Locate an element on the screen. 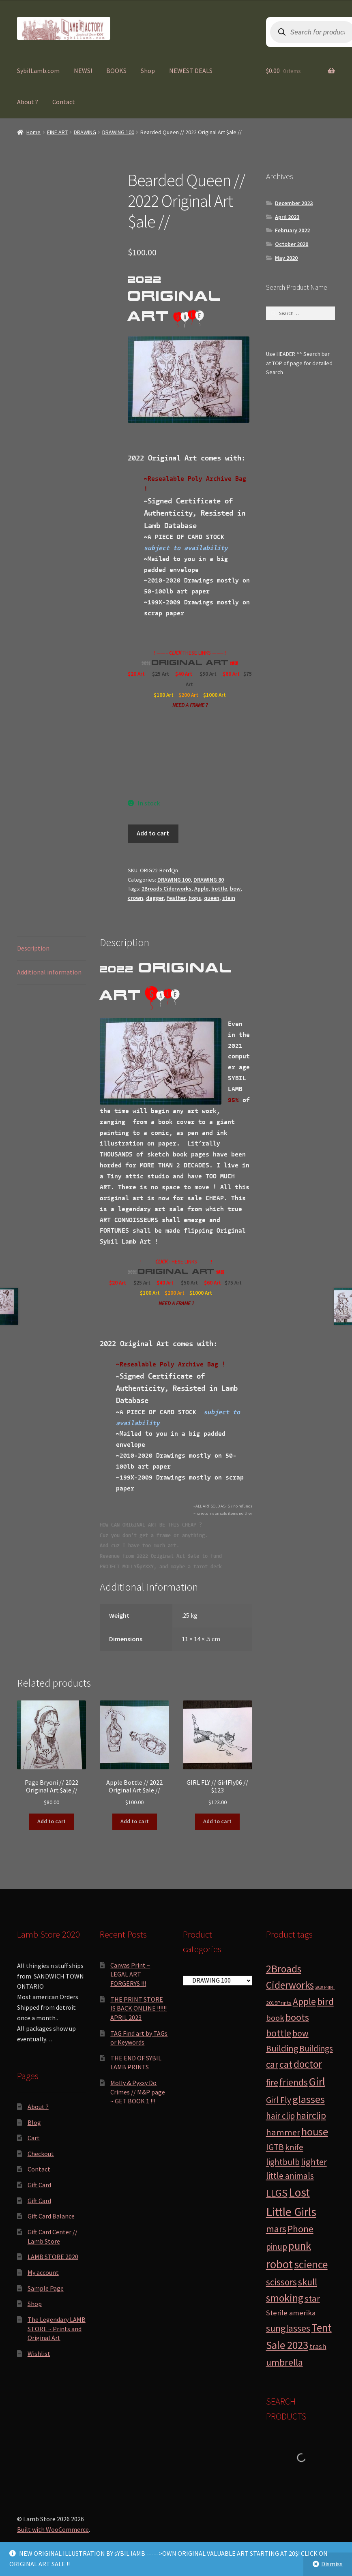 This screenshot has height=2576, width=352. Wishlist is located at coordinates (39, 2353).